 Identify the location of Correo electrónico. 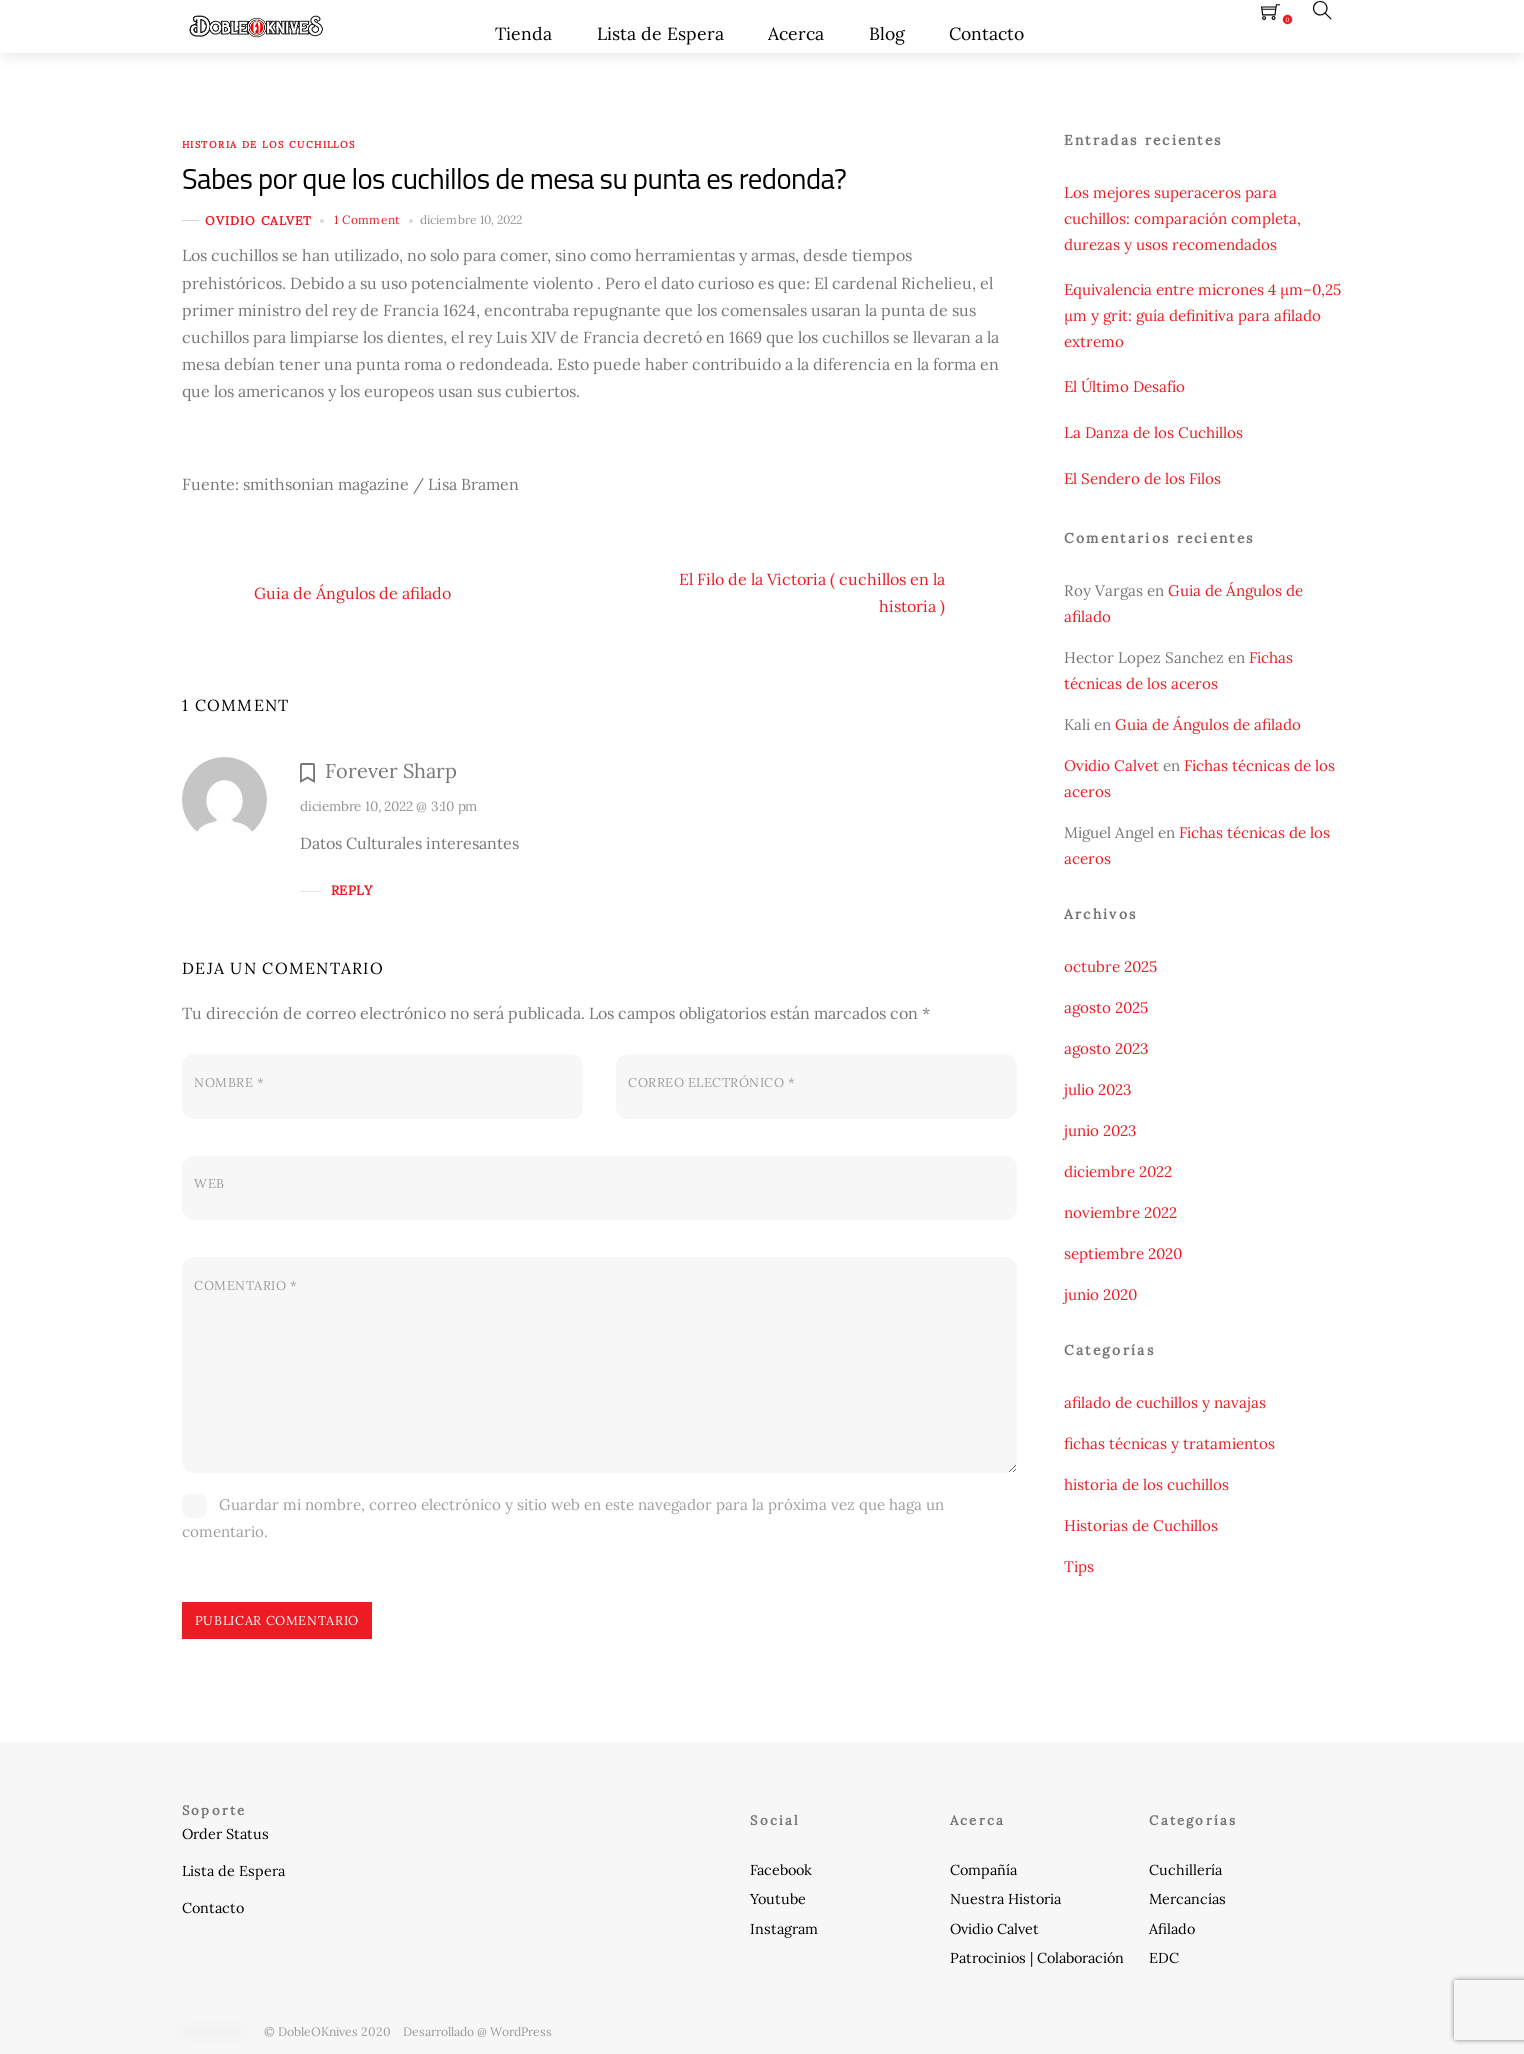
(711, 1082).